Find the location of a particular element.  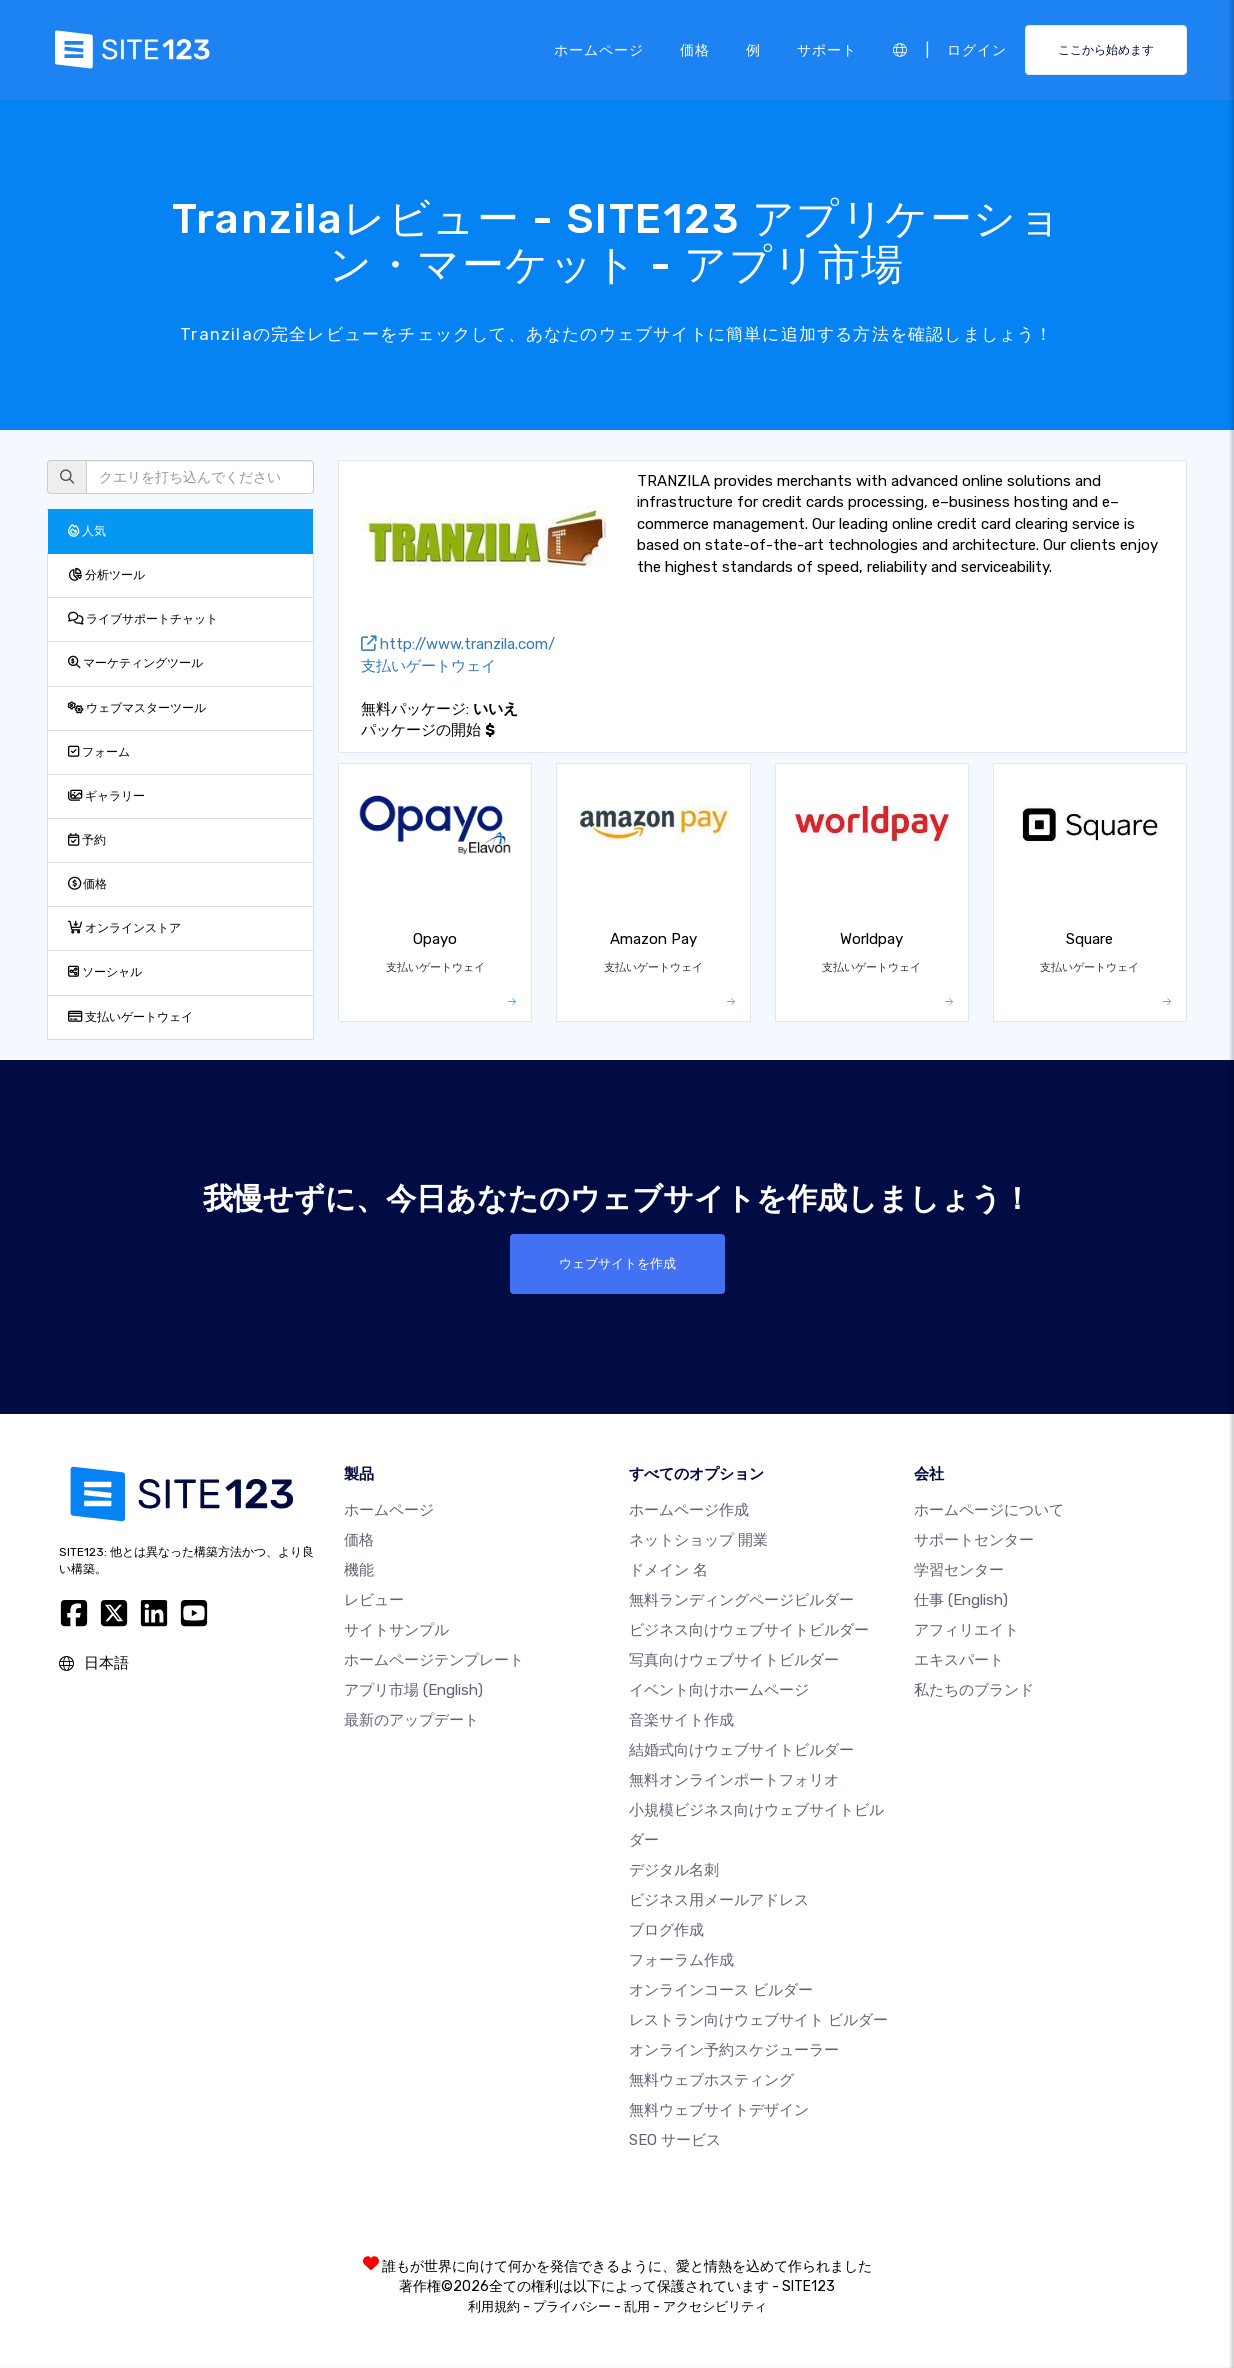

ドメイン 名 is located at coordinates (668, 1571).